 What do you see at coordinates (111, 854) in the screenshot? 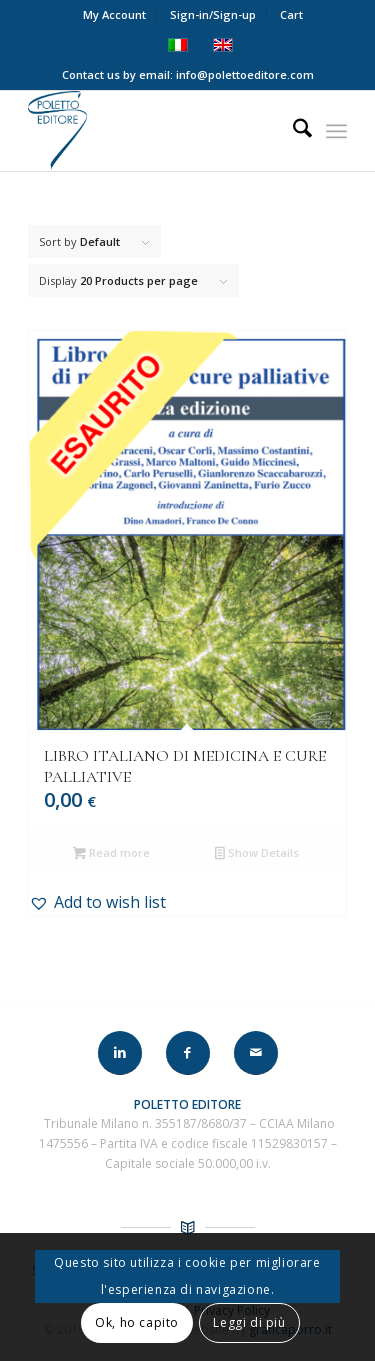
I see `Read more [Read more about “LIBRO ITALIANO DI MEDICINA E CURE PALLIATIVE”]` at bounding box center [111, 854].